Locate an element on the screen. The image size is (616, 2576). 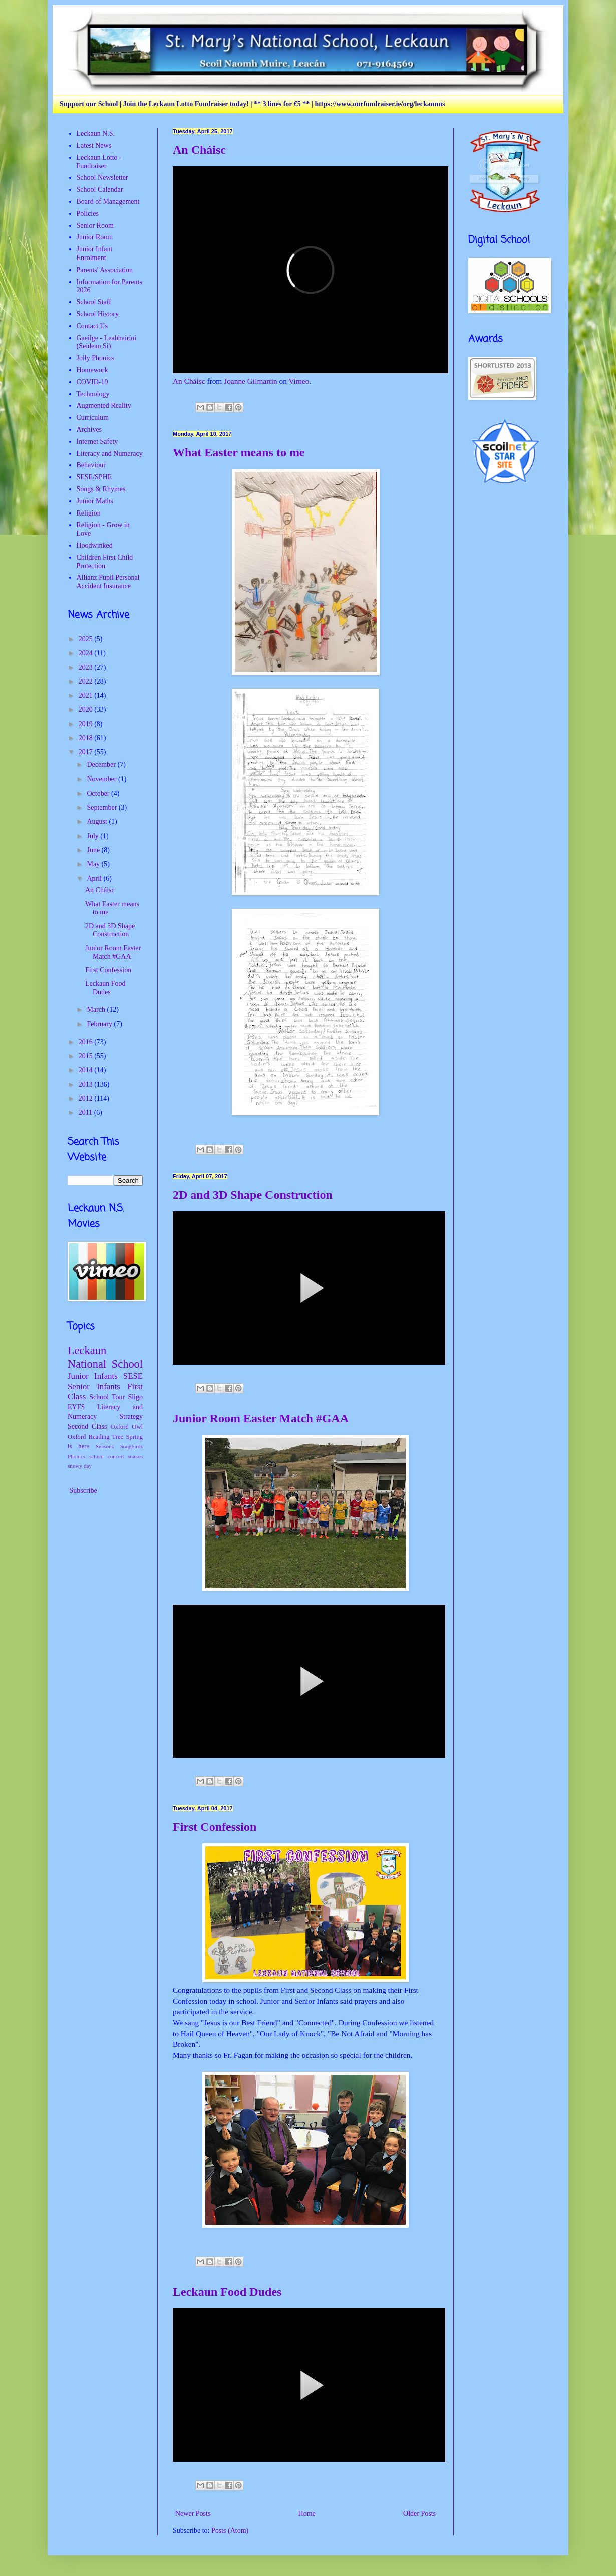
School History is located at coordinates (98, 314).